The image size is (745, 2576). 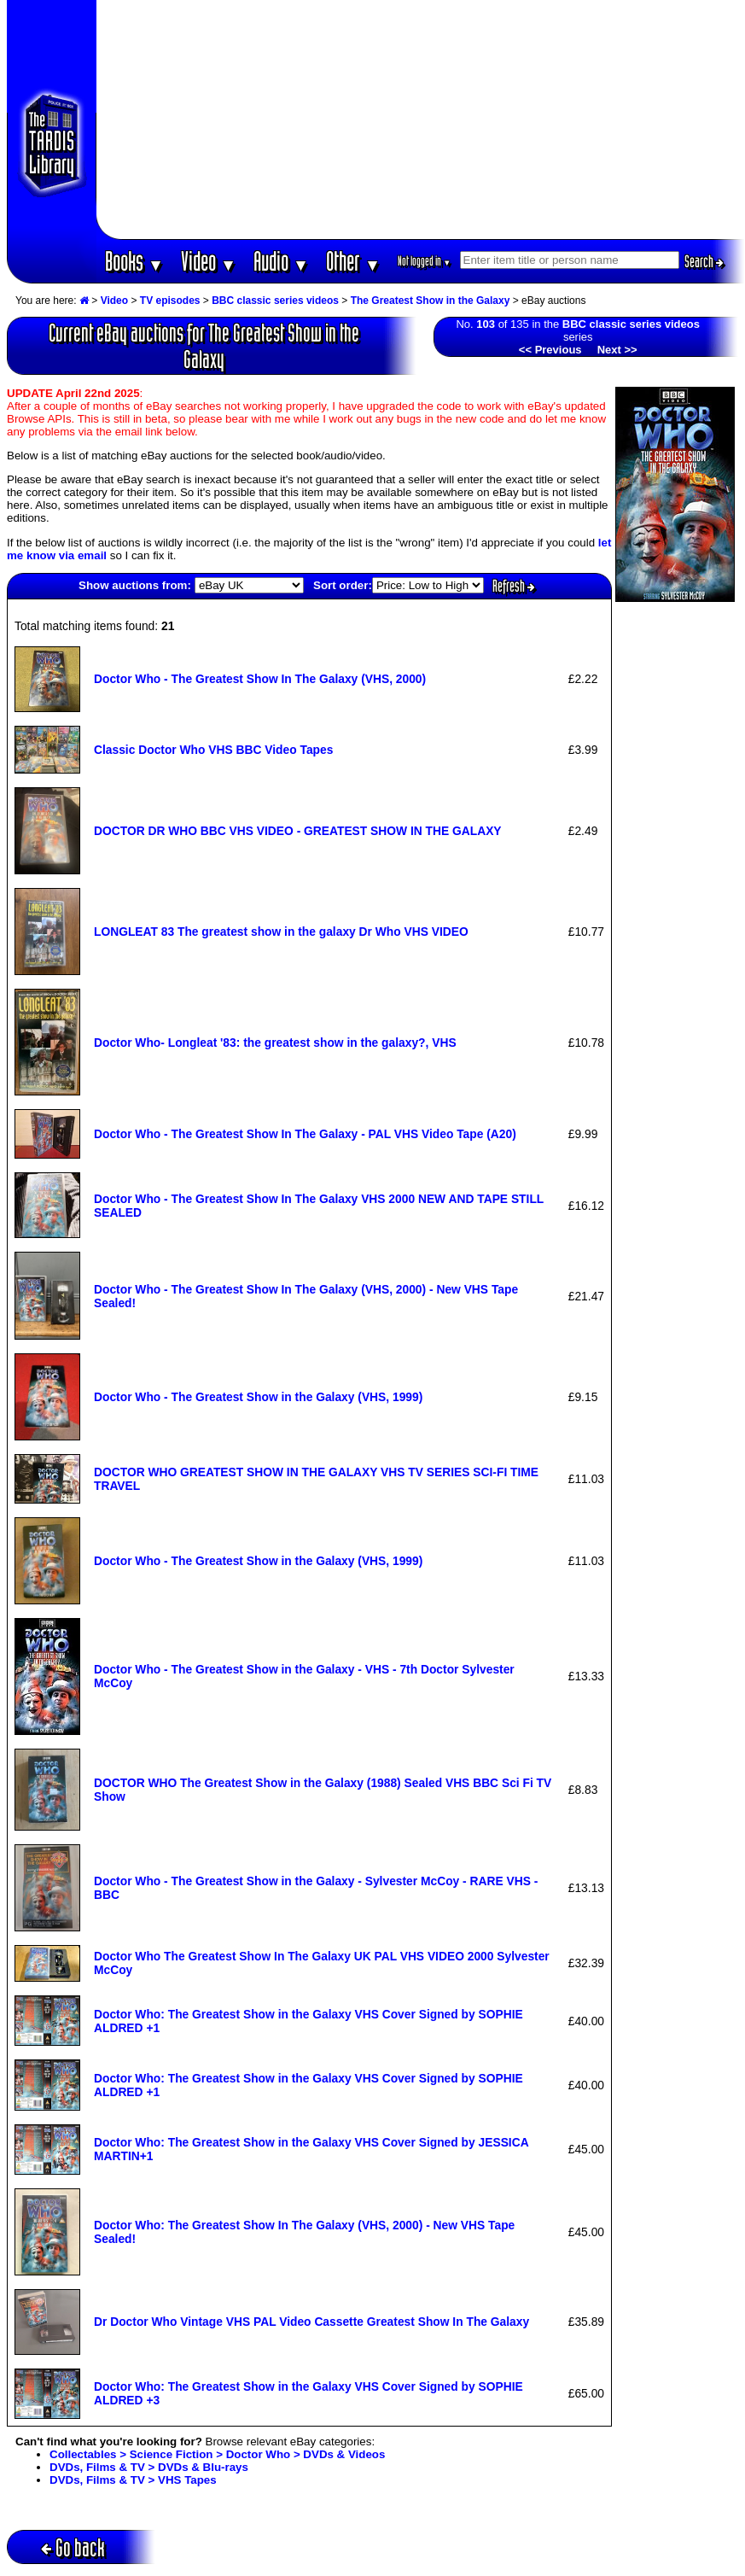 I want to click on DVDs, Films & TV > DVDs & Blu-rays, so click(x=148, y=2467).